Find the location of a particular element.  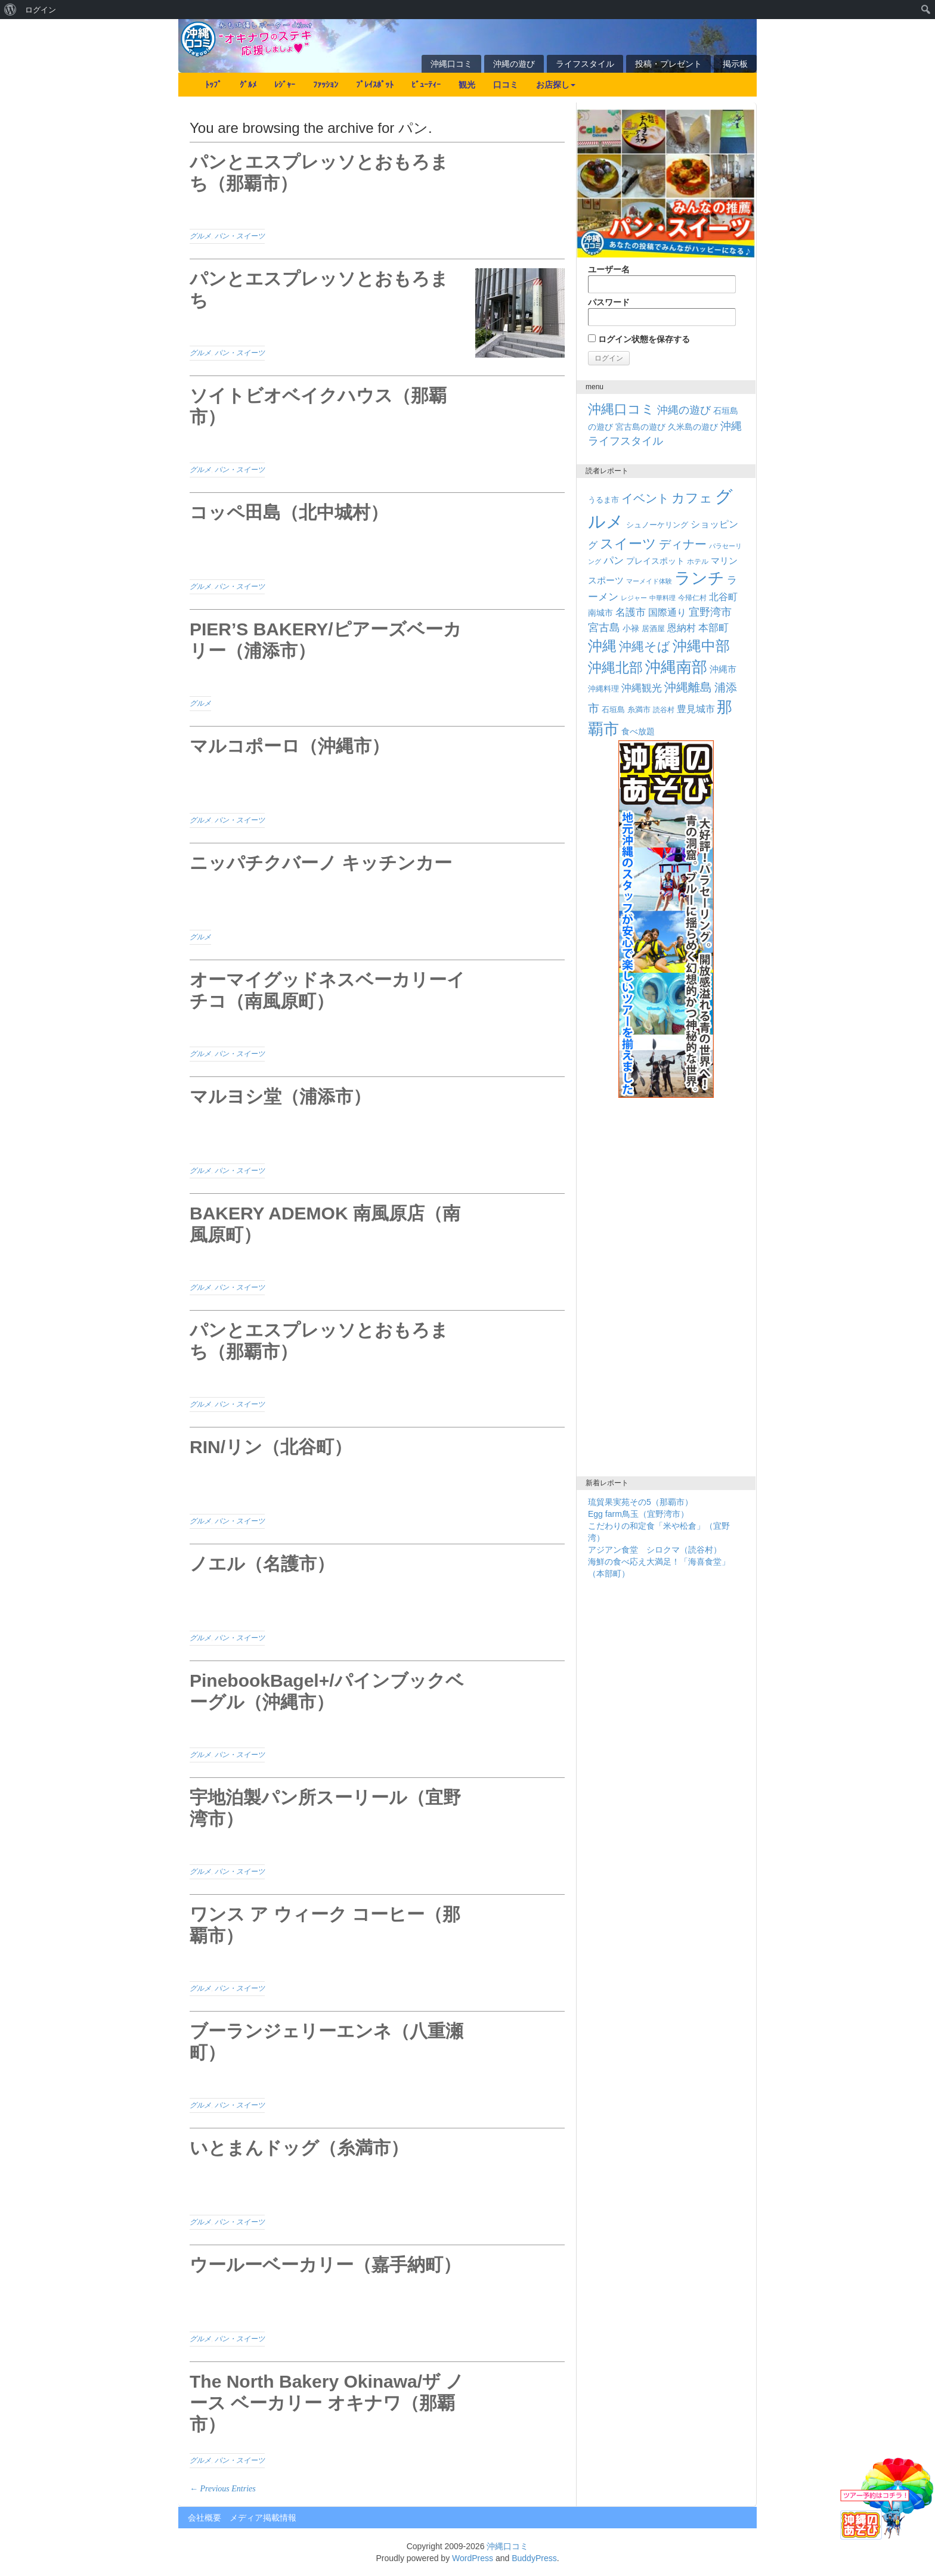

レジャー is located at coordinates (634, 597).